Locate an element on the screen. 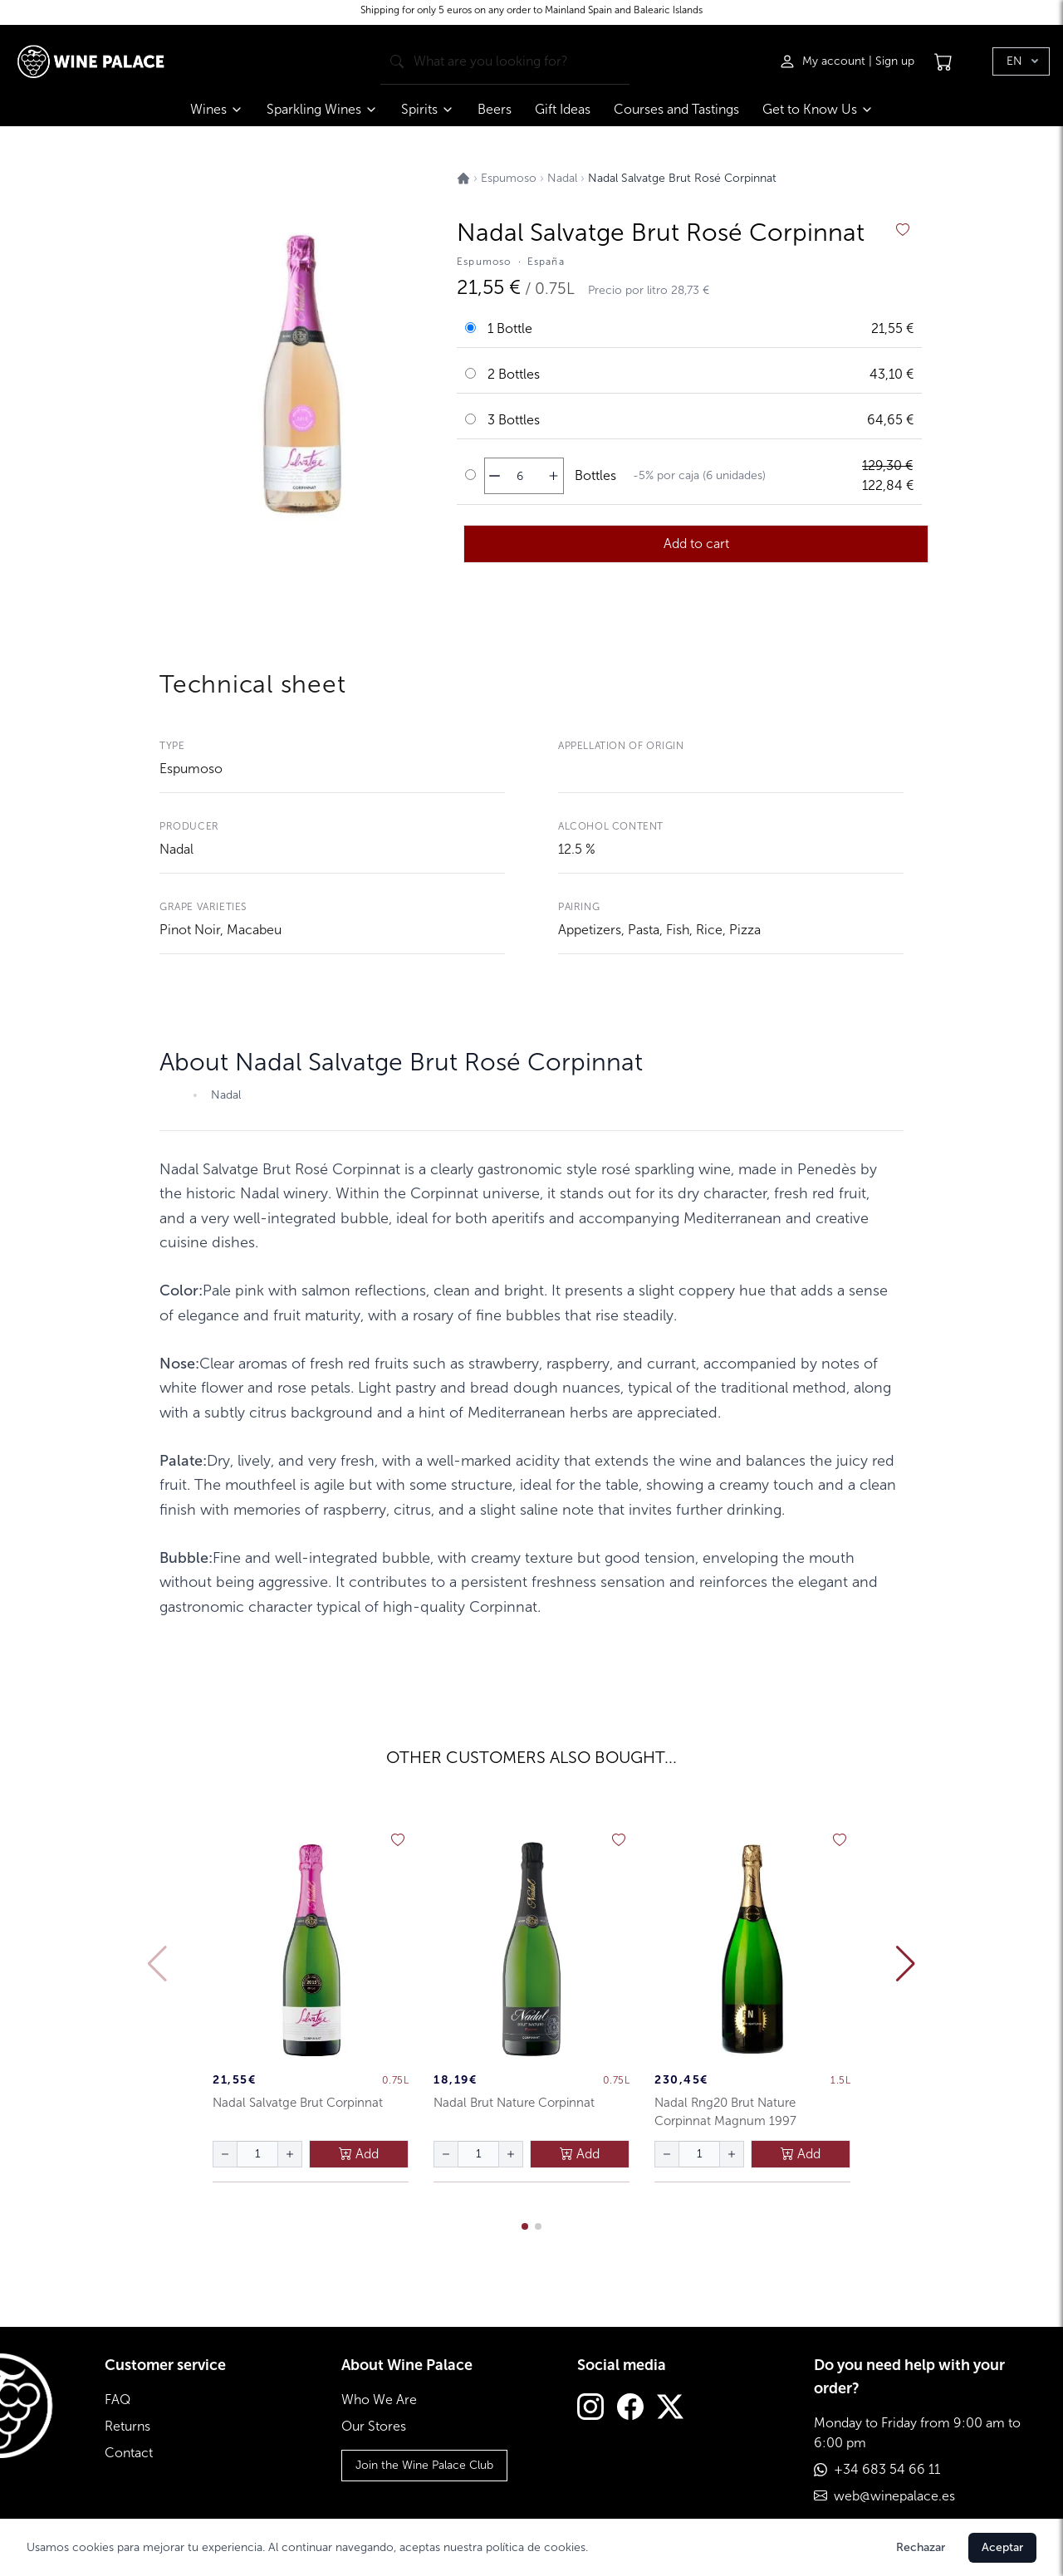  [Facebook] is located at coordinates (630, 2408).